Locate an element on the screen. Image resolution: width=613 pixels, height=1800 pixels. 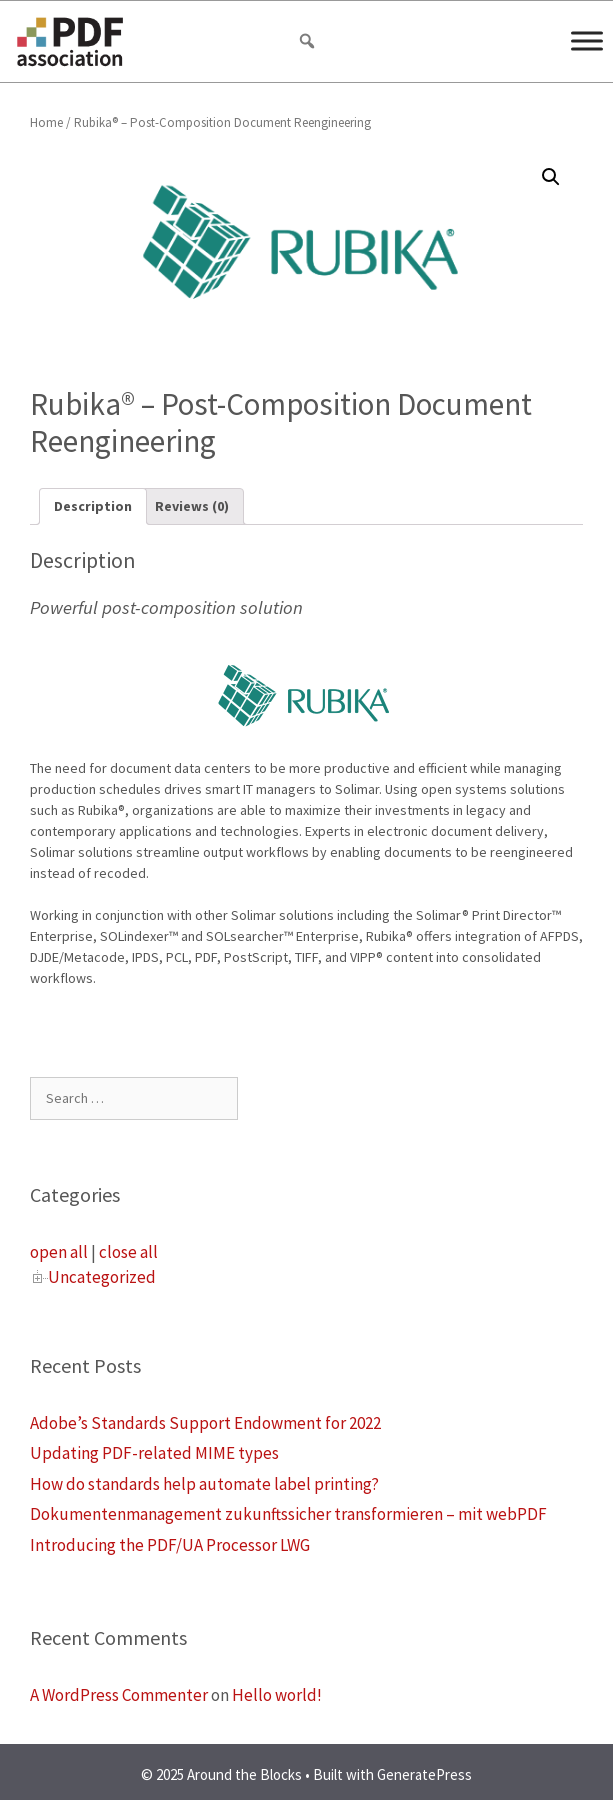
Description is located at coordinates (93, 506).